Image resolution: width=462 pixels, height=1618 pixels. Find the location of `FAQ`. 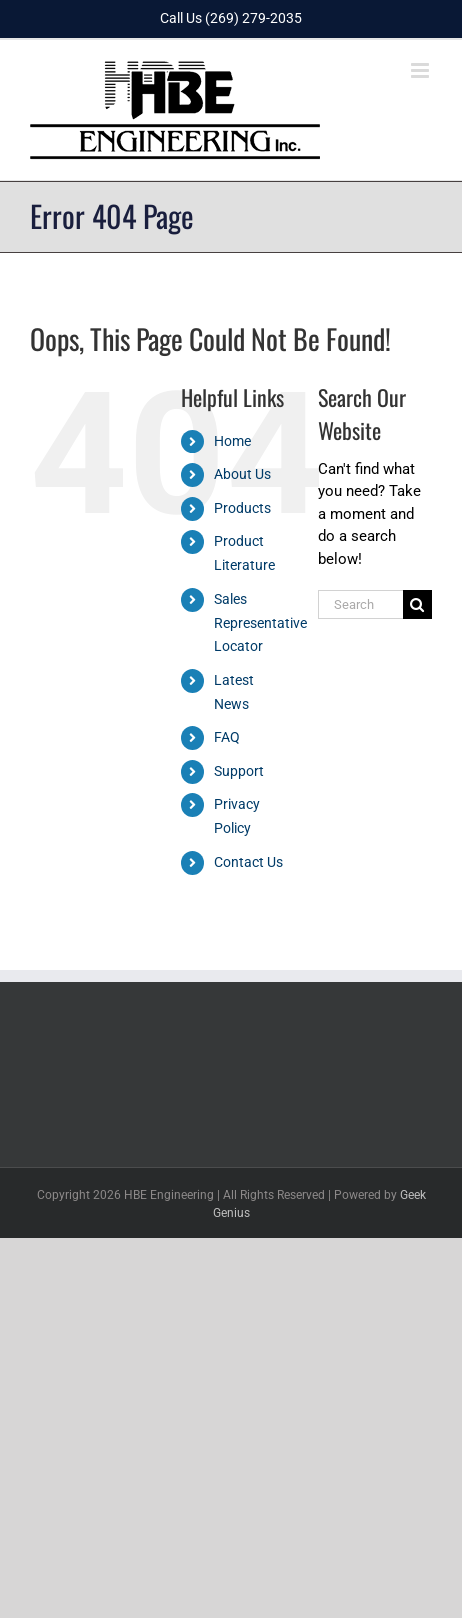

FAQ is located at coordinates (227, 737).